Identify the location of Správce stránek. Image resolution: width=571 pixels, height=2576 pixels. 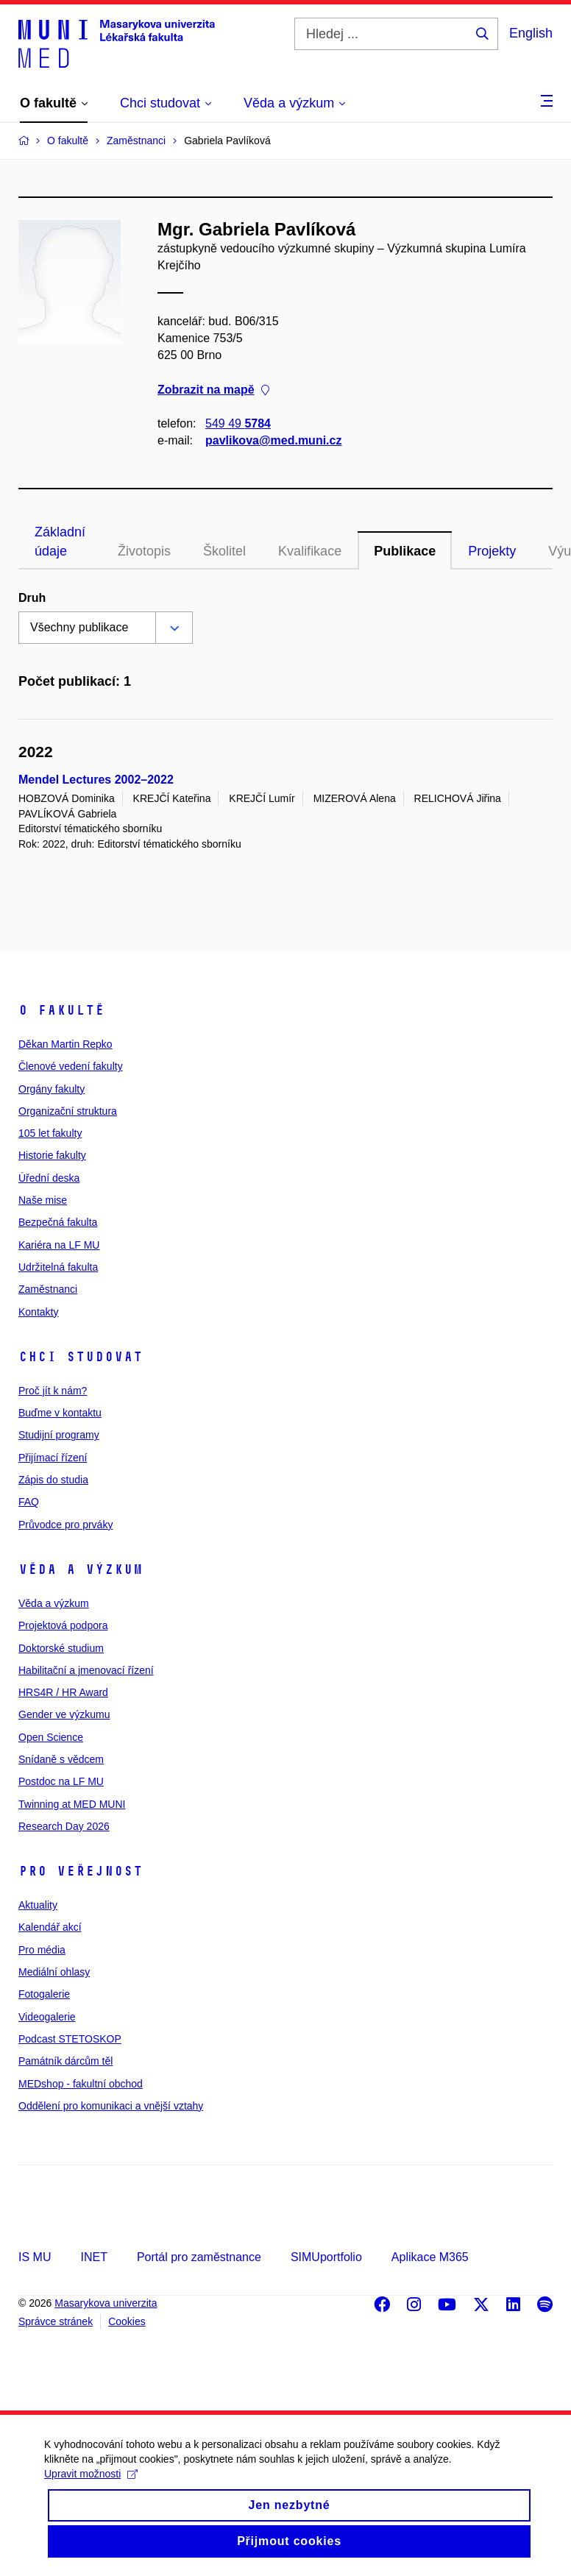
(55, 2321).